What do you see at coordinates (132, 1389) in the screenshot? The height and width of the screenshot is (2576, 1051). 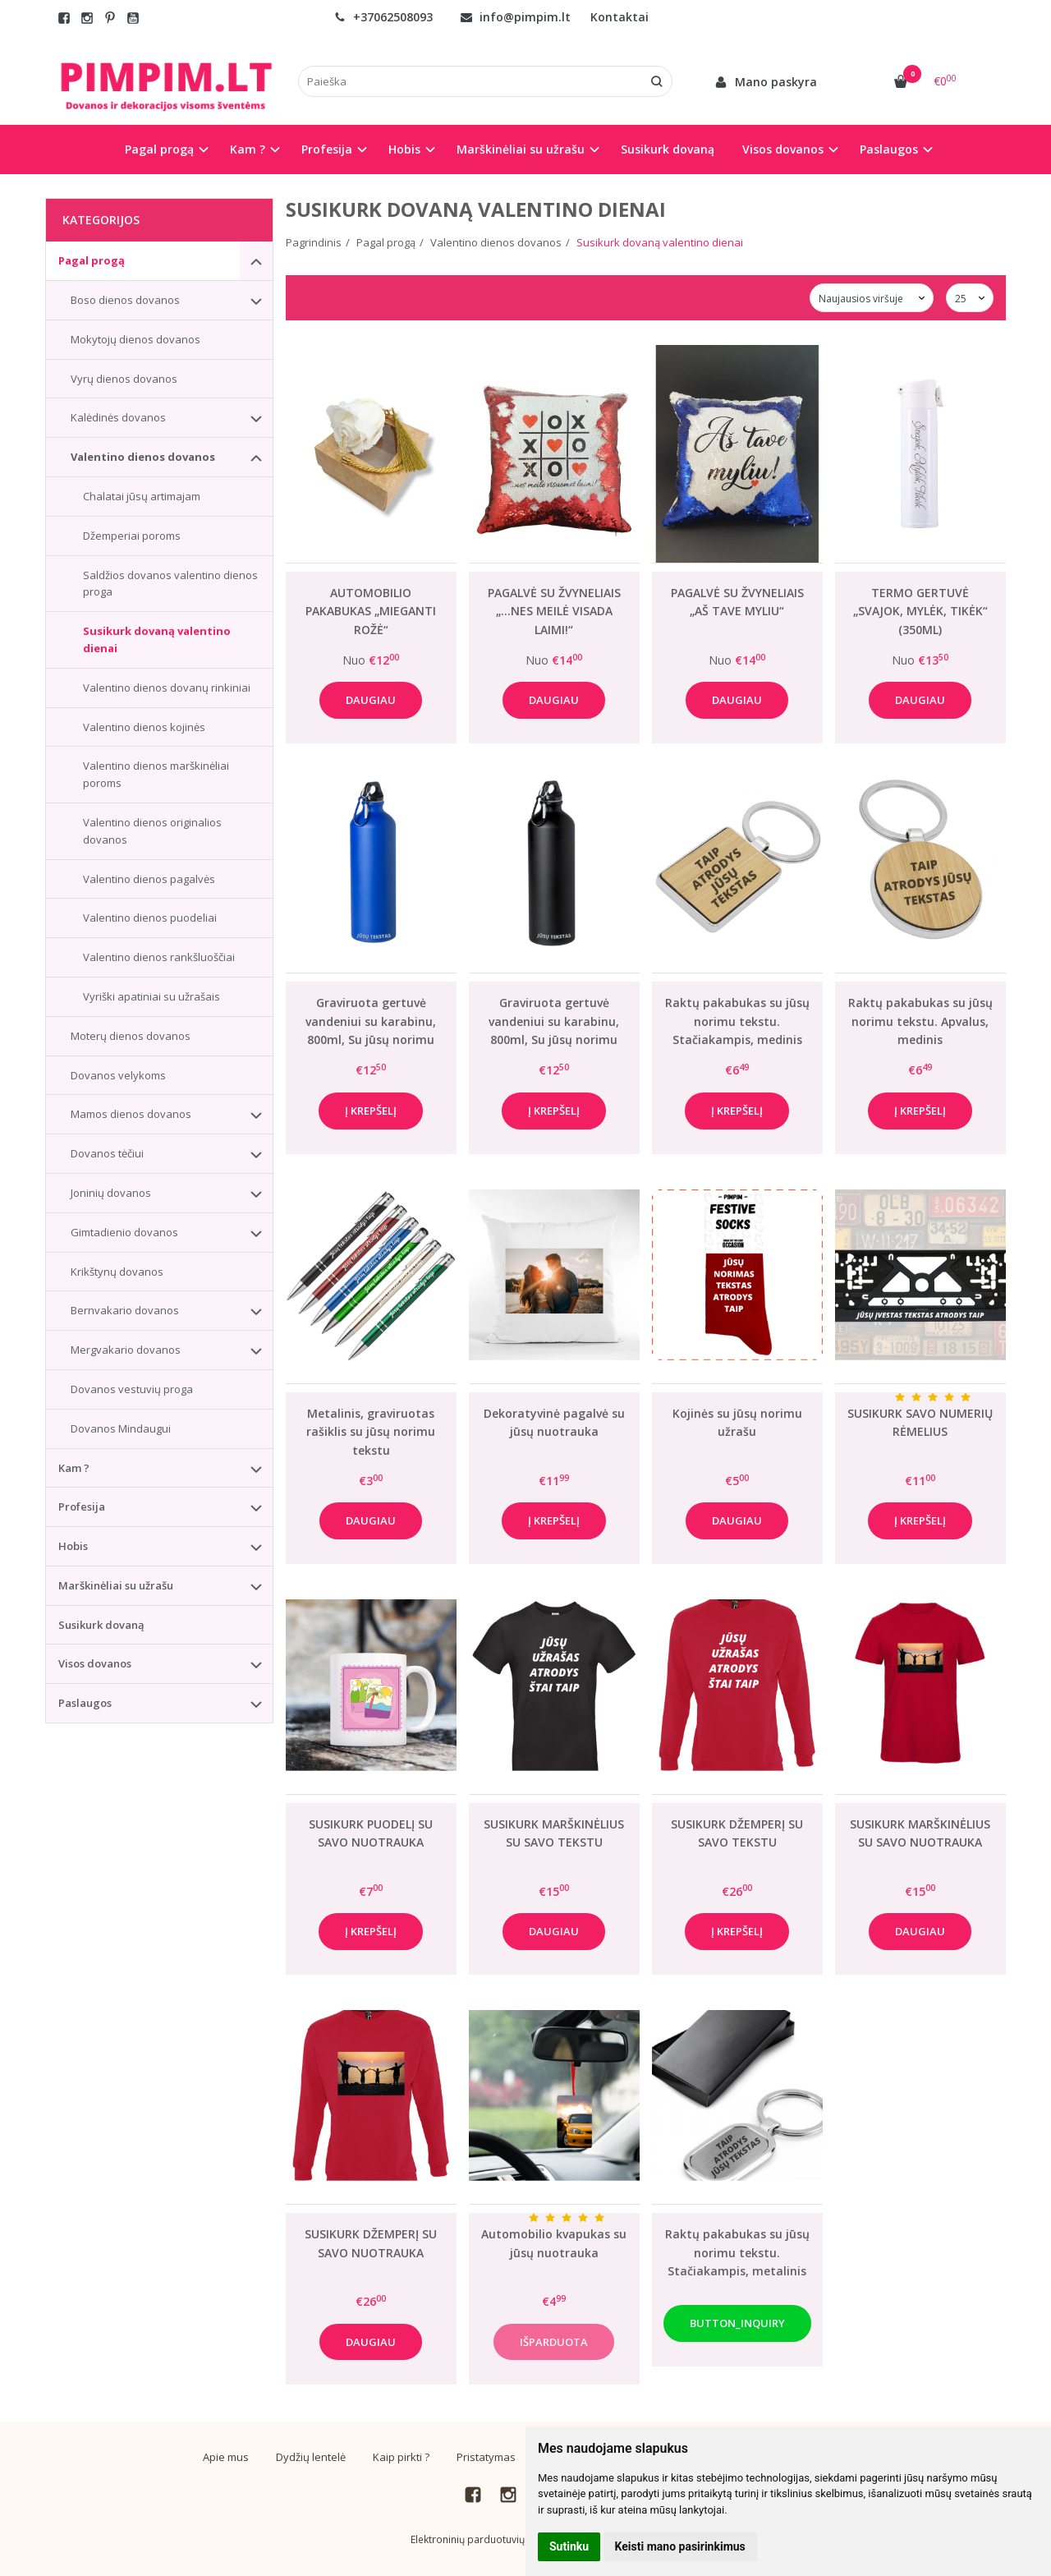 I see `Dovanos vestuvių proga` at bounding box center [132, 1389].